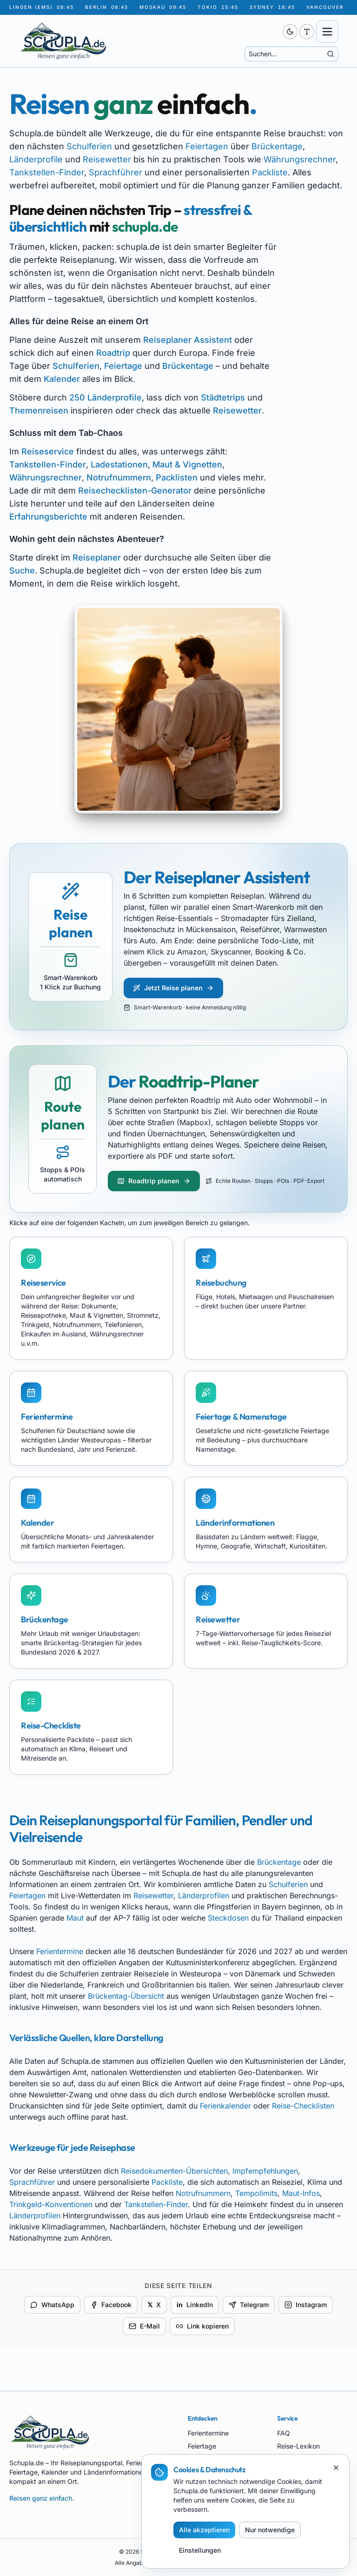  I want to click on Reisewetter, so click(107, 159).